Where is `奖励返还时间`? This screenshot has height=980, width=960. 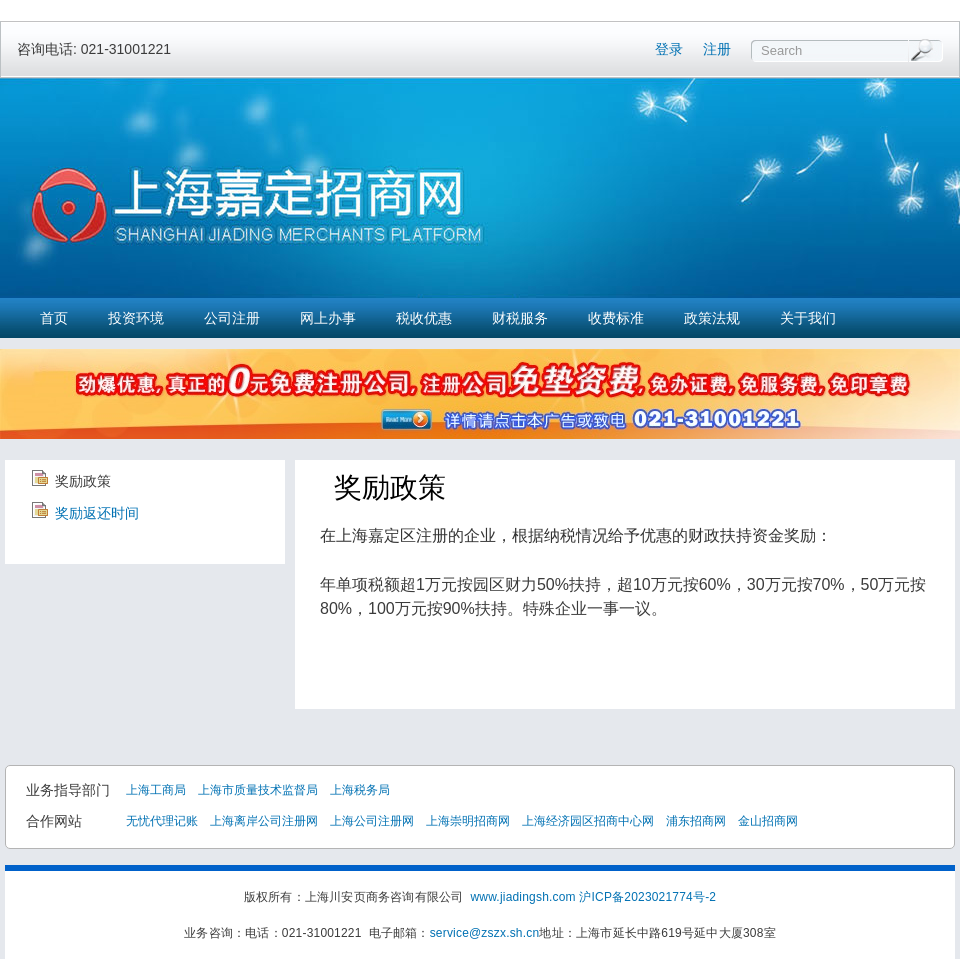 奖励返还时间 is located at coordinates (97, 513).